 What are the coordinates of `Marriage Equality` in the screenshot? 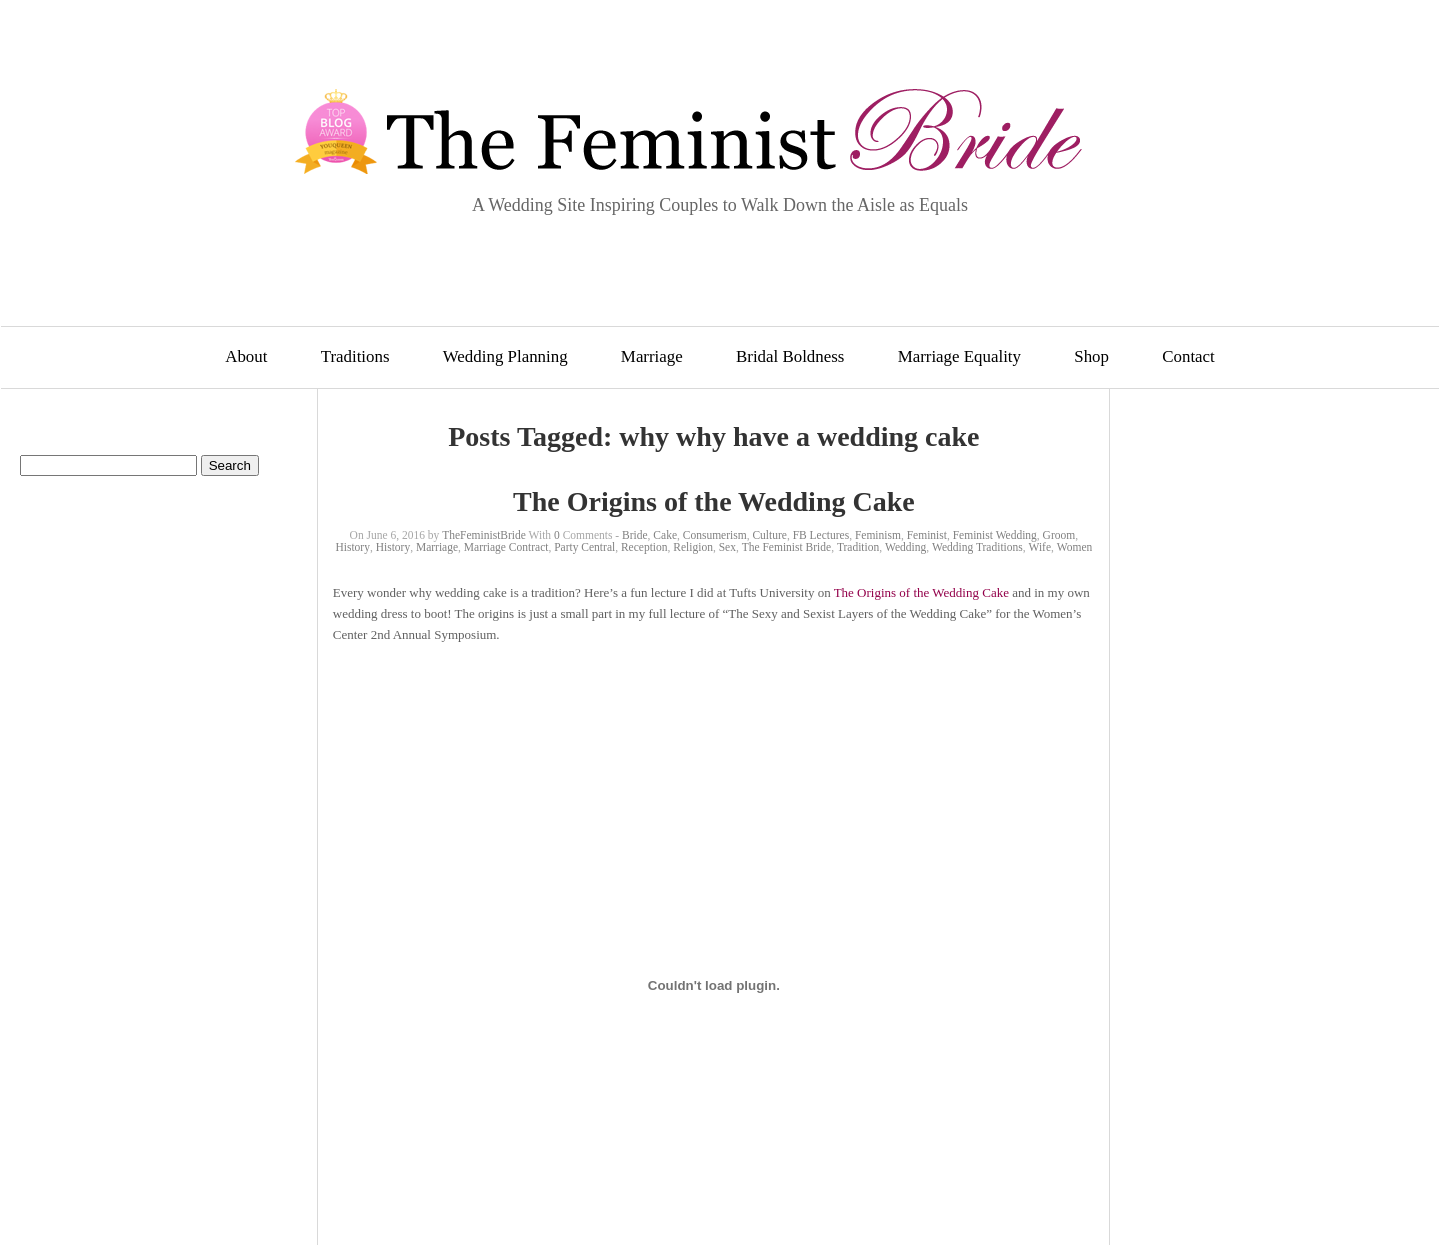 It's located at (959, 356).